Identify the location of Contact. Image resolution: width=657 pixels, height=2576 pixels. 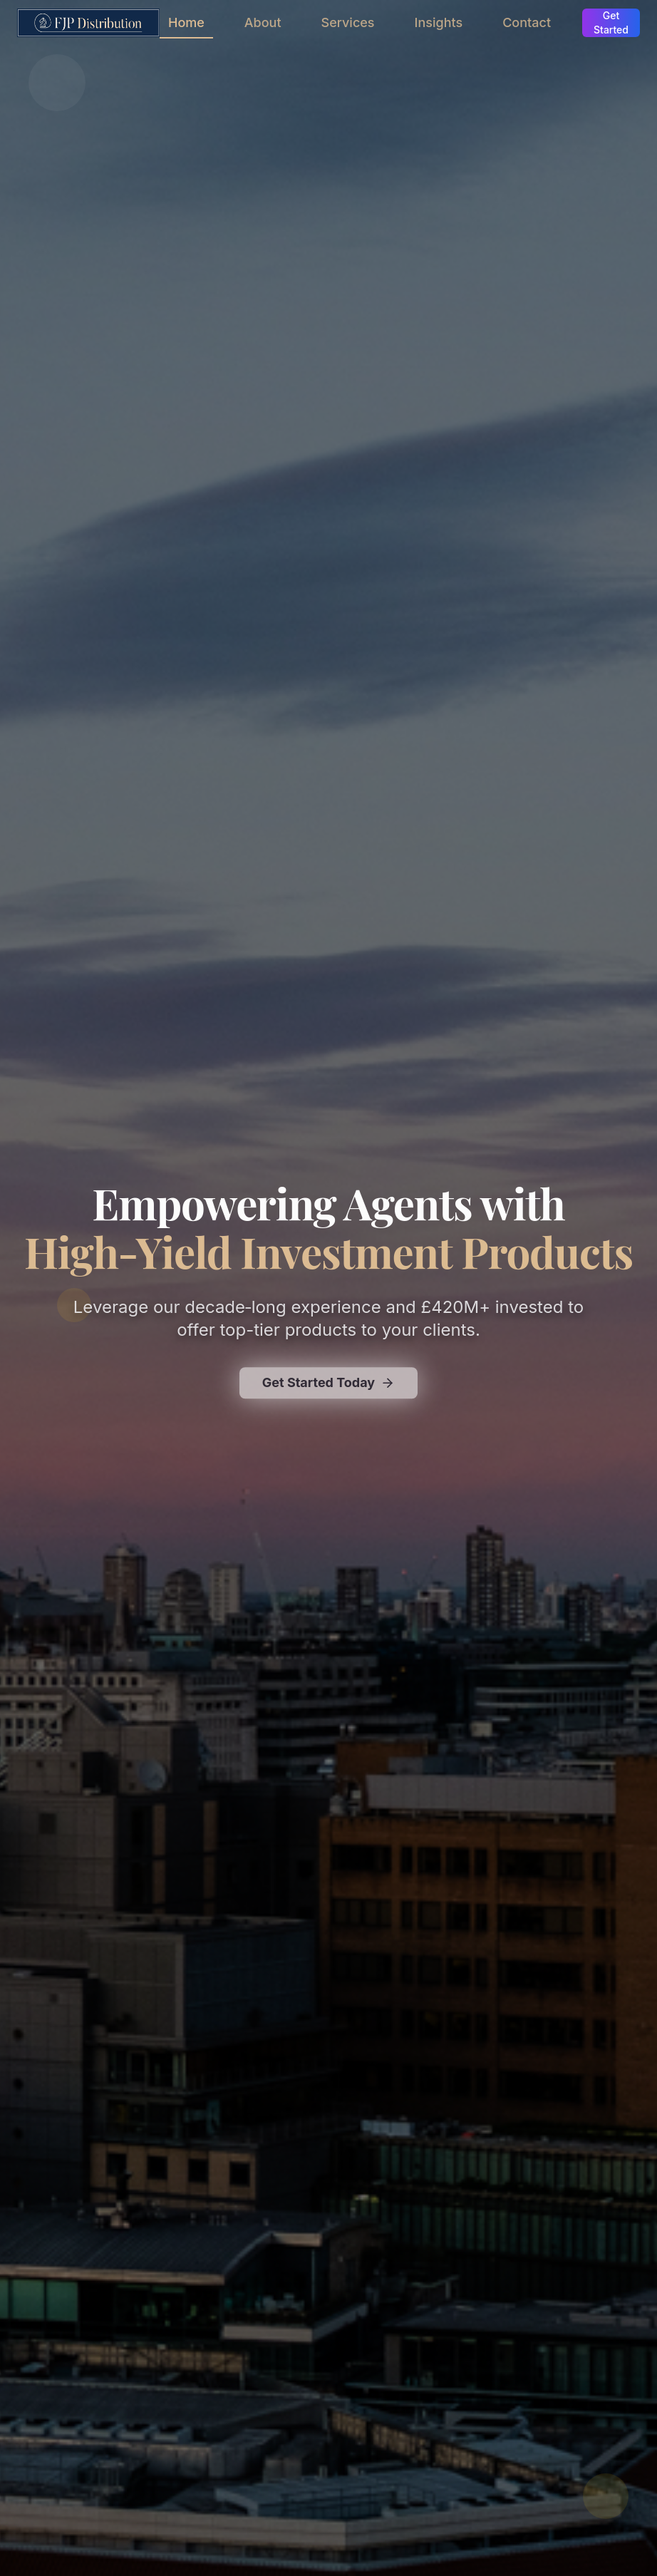
(526, 22).